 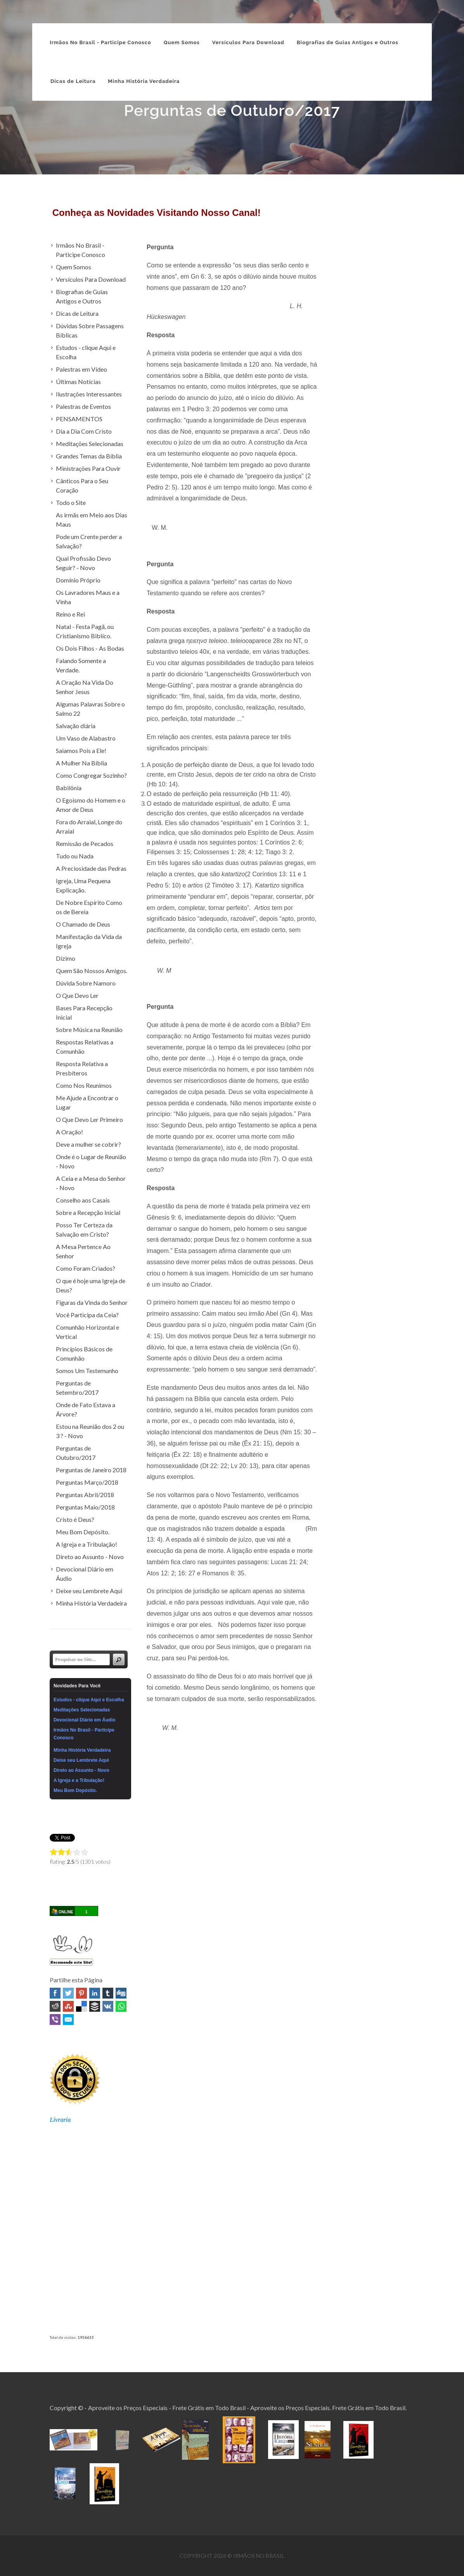 What do you see at coordinates (121, 1993) in the screenshot?
I see `Digg` at bounding box center [121, 1993].